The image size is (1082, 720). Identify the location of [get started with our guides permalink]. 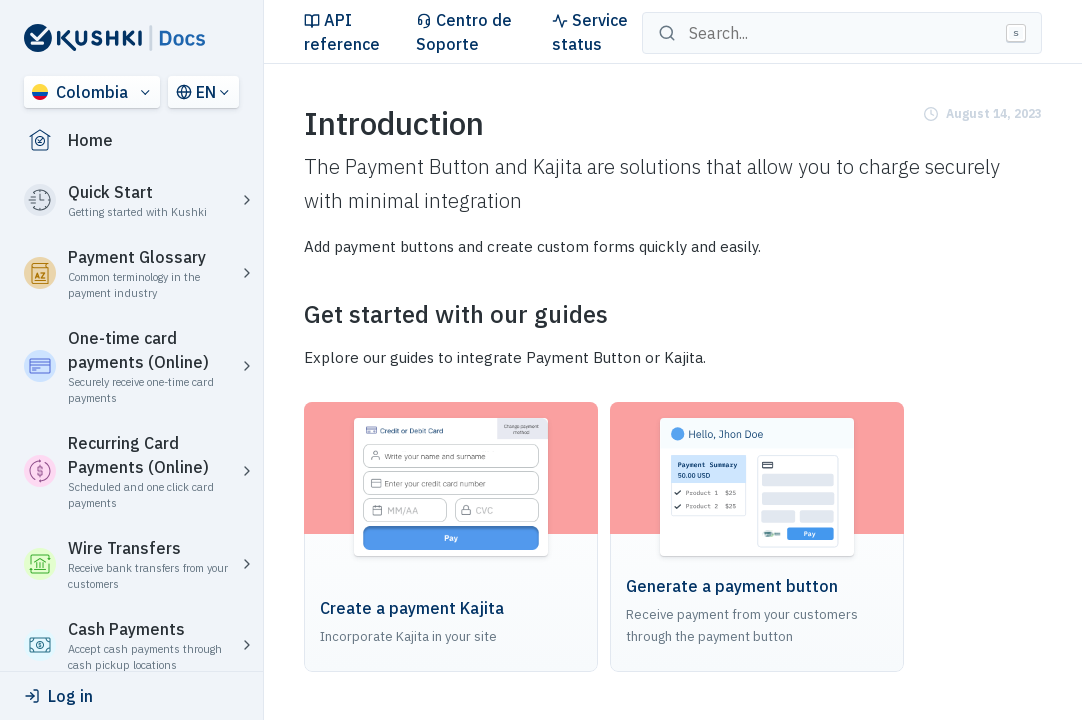
(292, 314).